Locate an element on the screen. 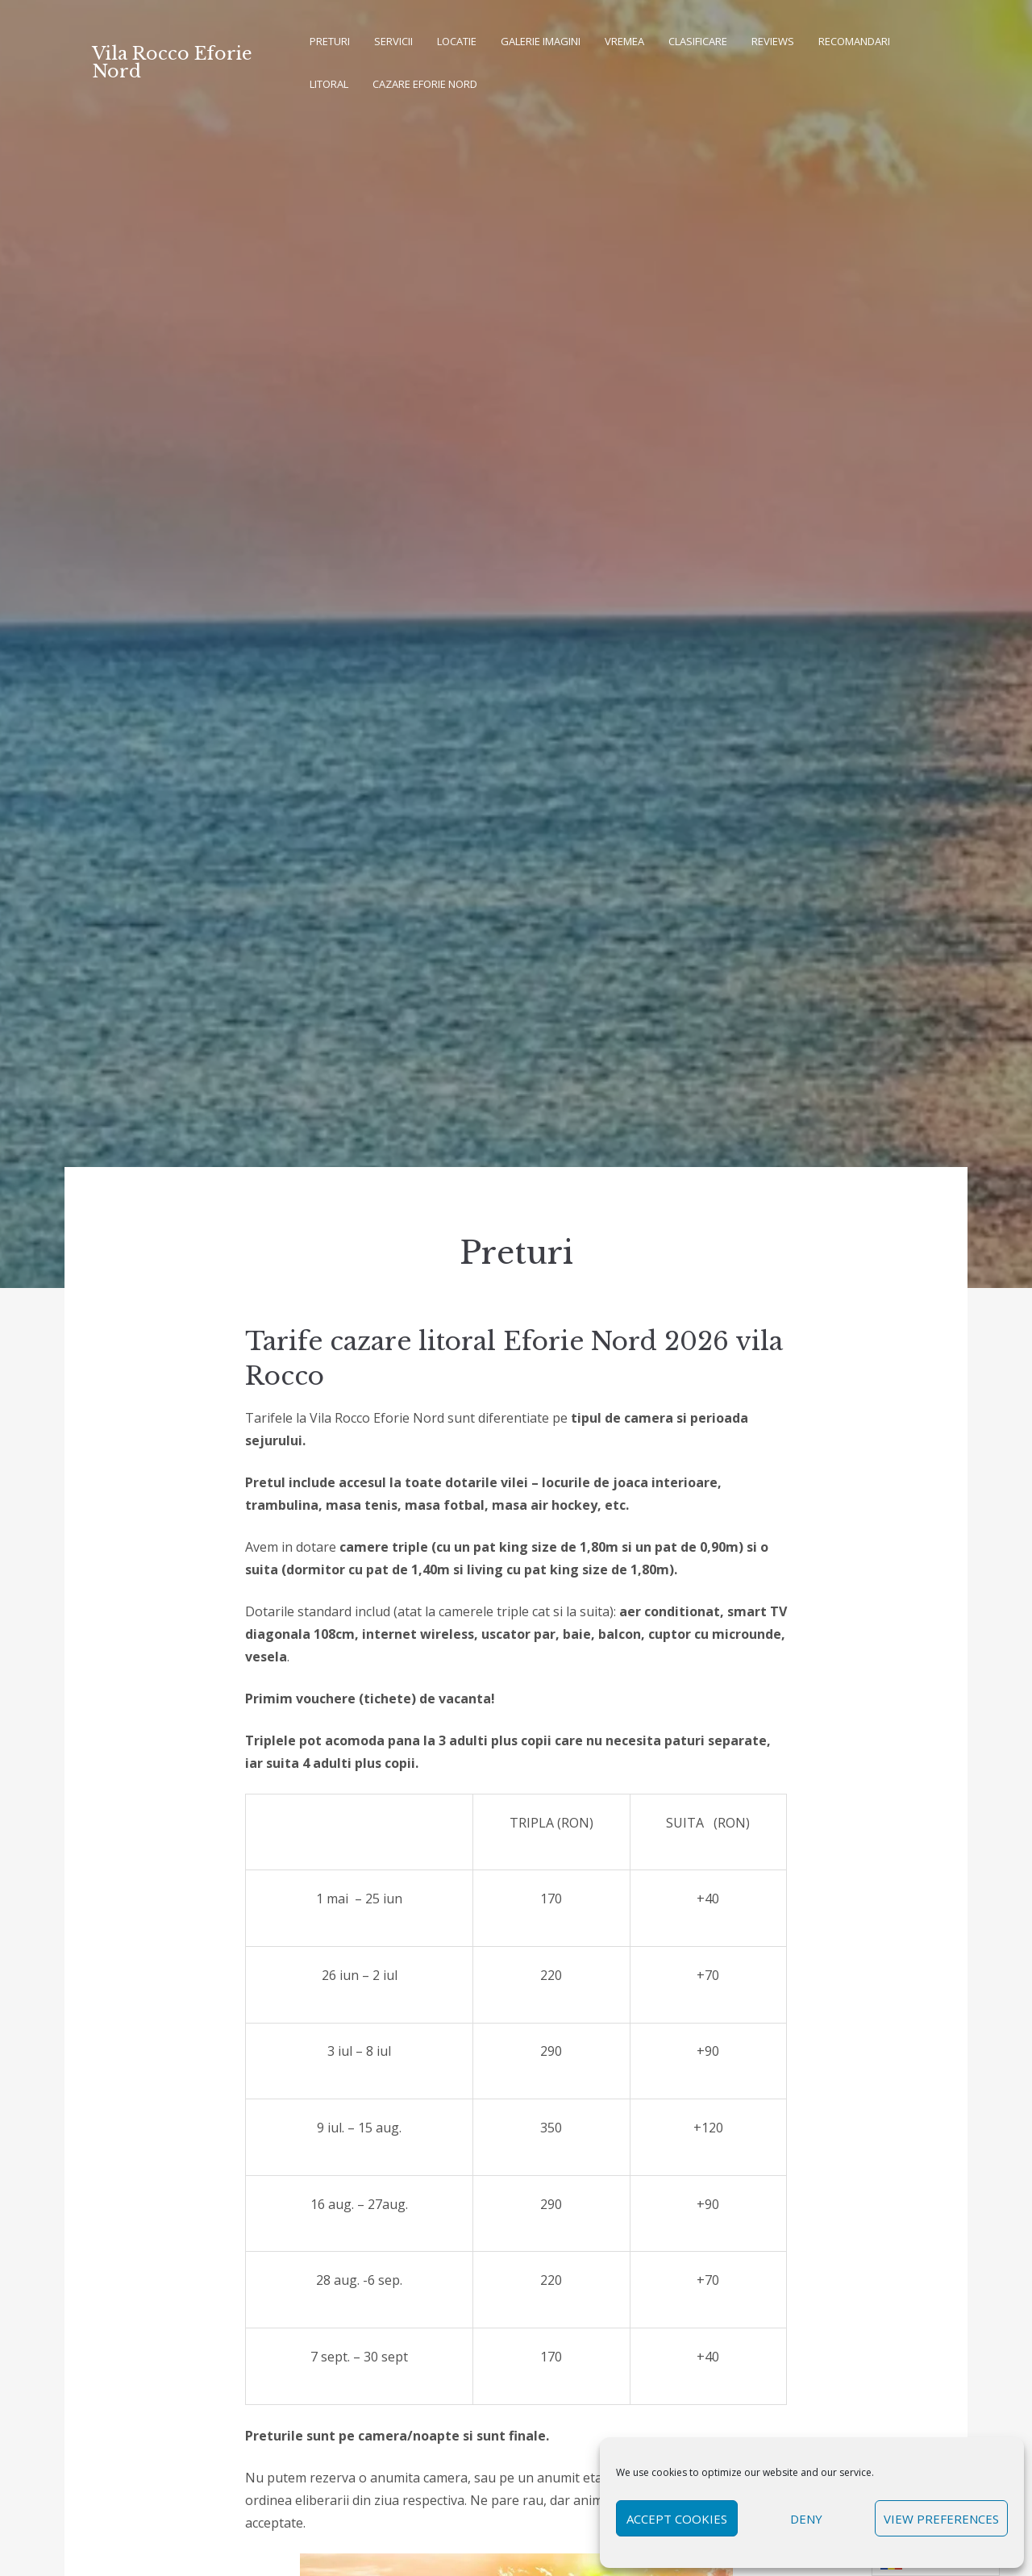  Recomandari is located at coordinates (854, 41).